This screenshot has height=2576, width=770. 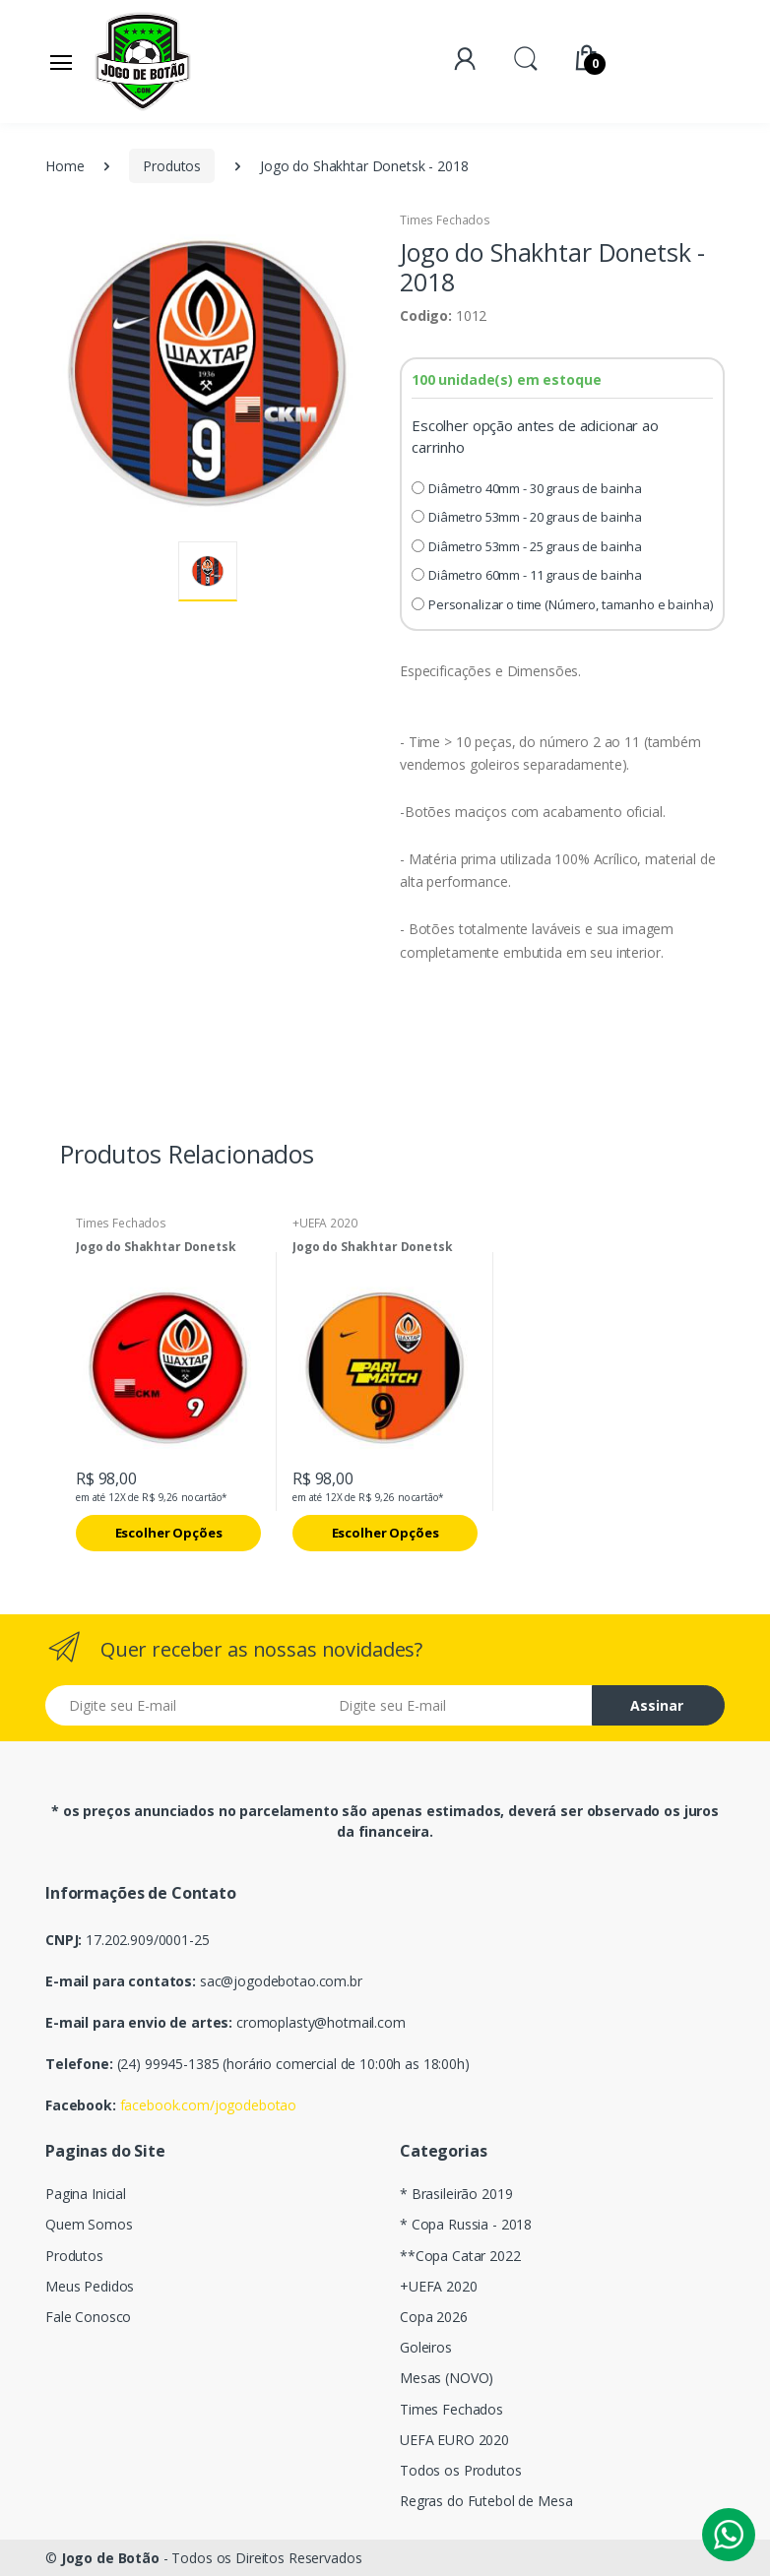 I want to click on Todos os Produtos, so click(x=461, y=2470).